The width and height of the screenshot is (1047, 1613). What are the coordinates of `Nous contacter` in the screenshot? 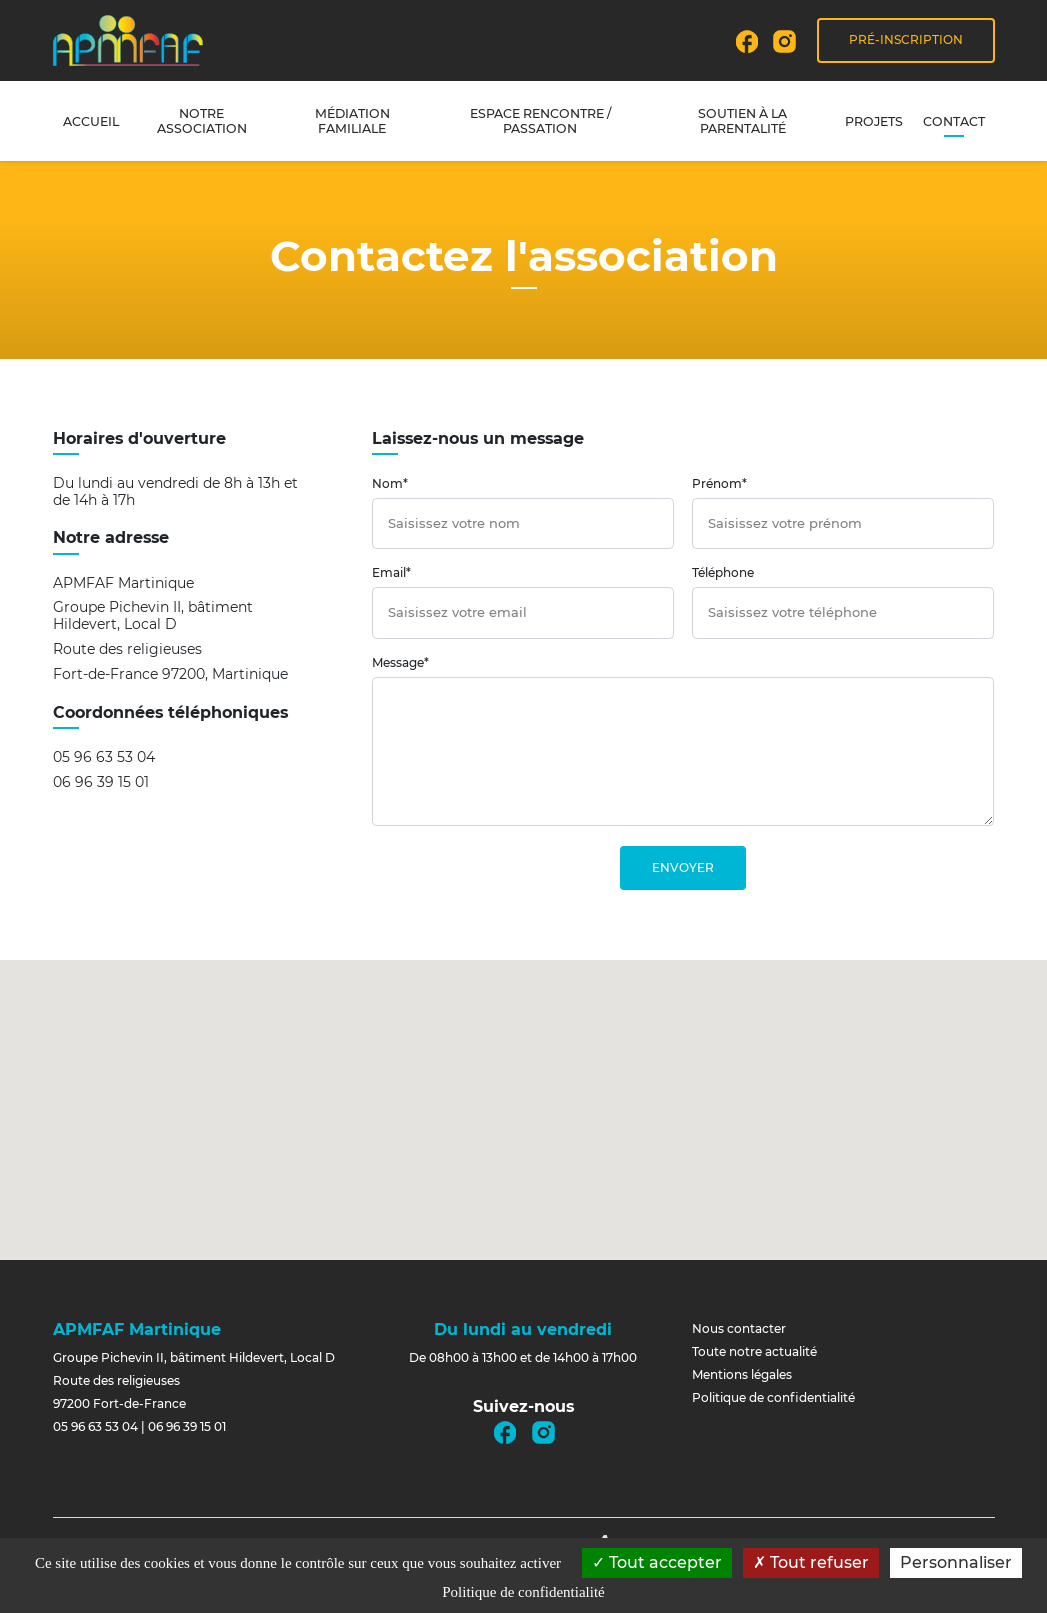 It's located at (739, 1328).